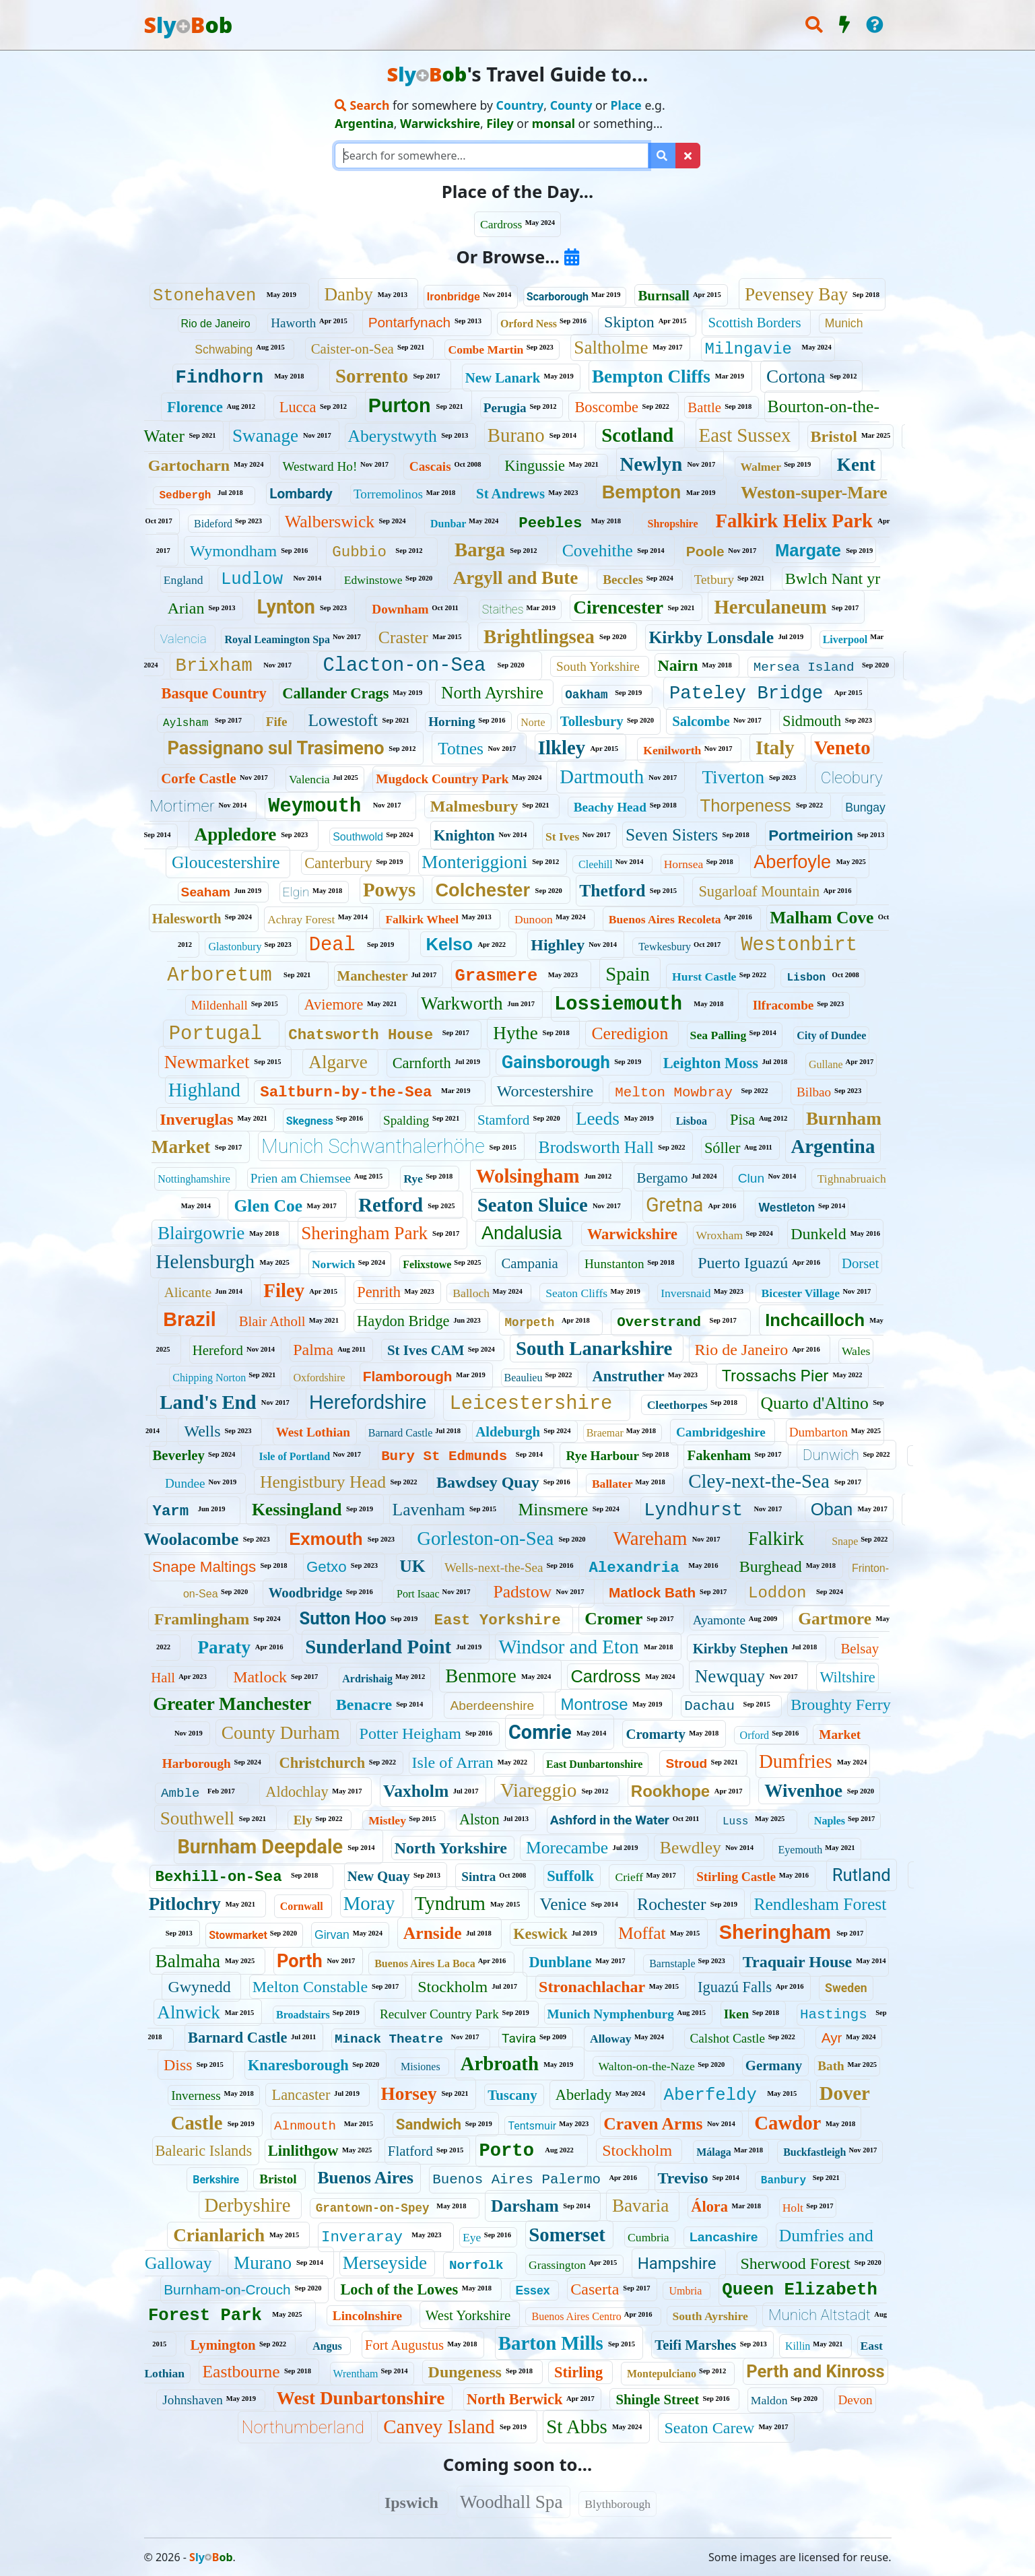 The image size is (1035, 2576). What do you see at coordinates (656, 1734) in the screenshot?
I see `Cromarty` at bounding box center [656, 1734].